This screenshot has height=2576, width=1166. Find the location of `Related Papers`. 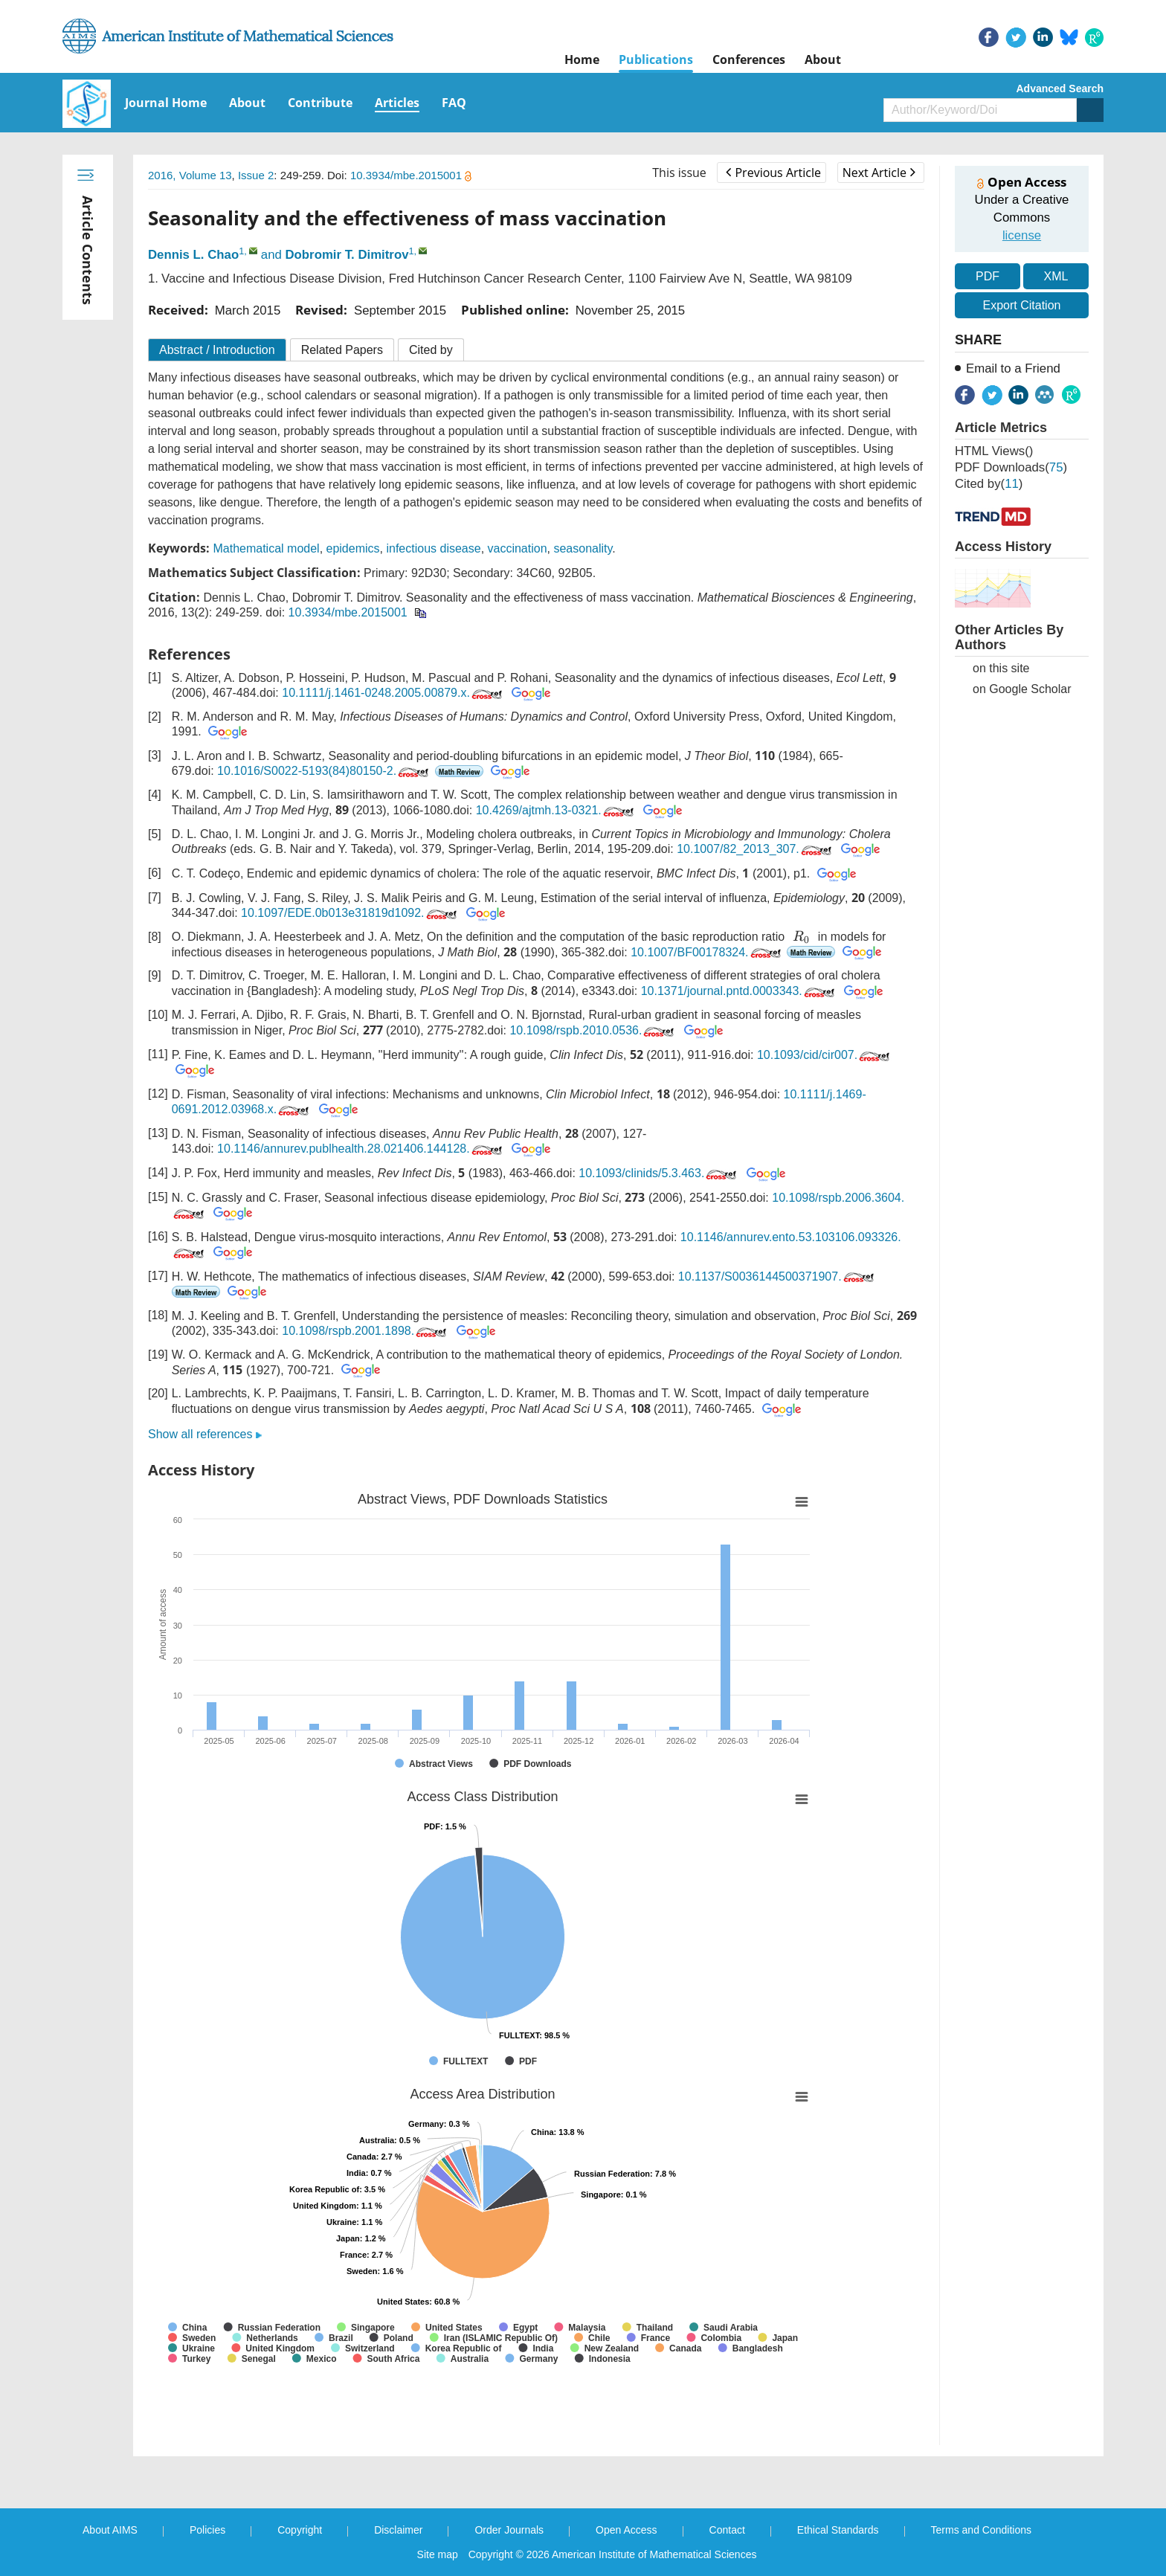

Related Papers is located at coordinates (342, 350).